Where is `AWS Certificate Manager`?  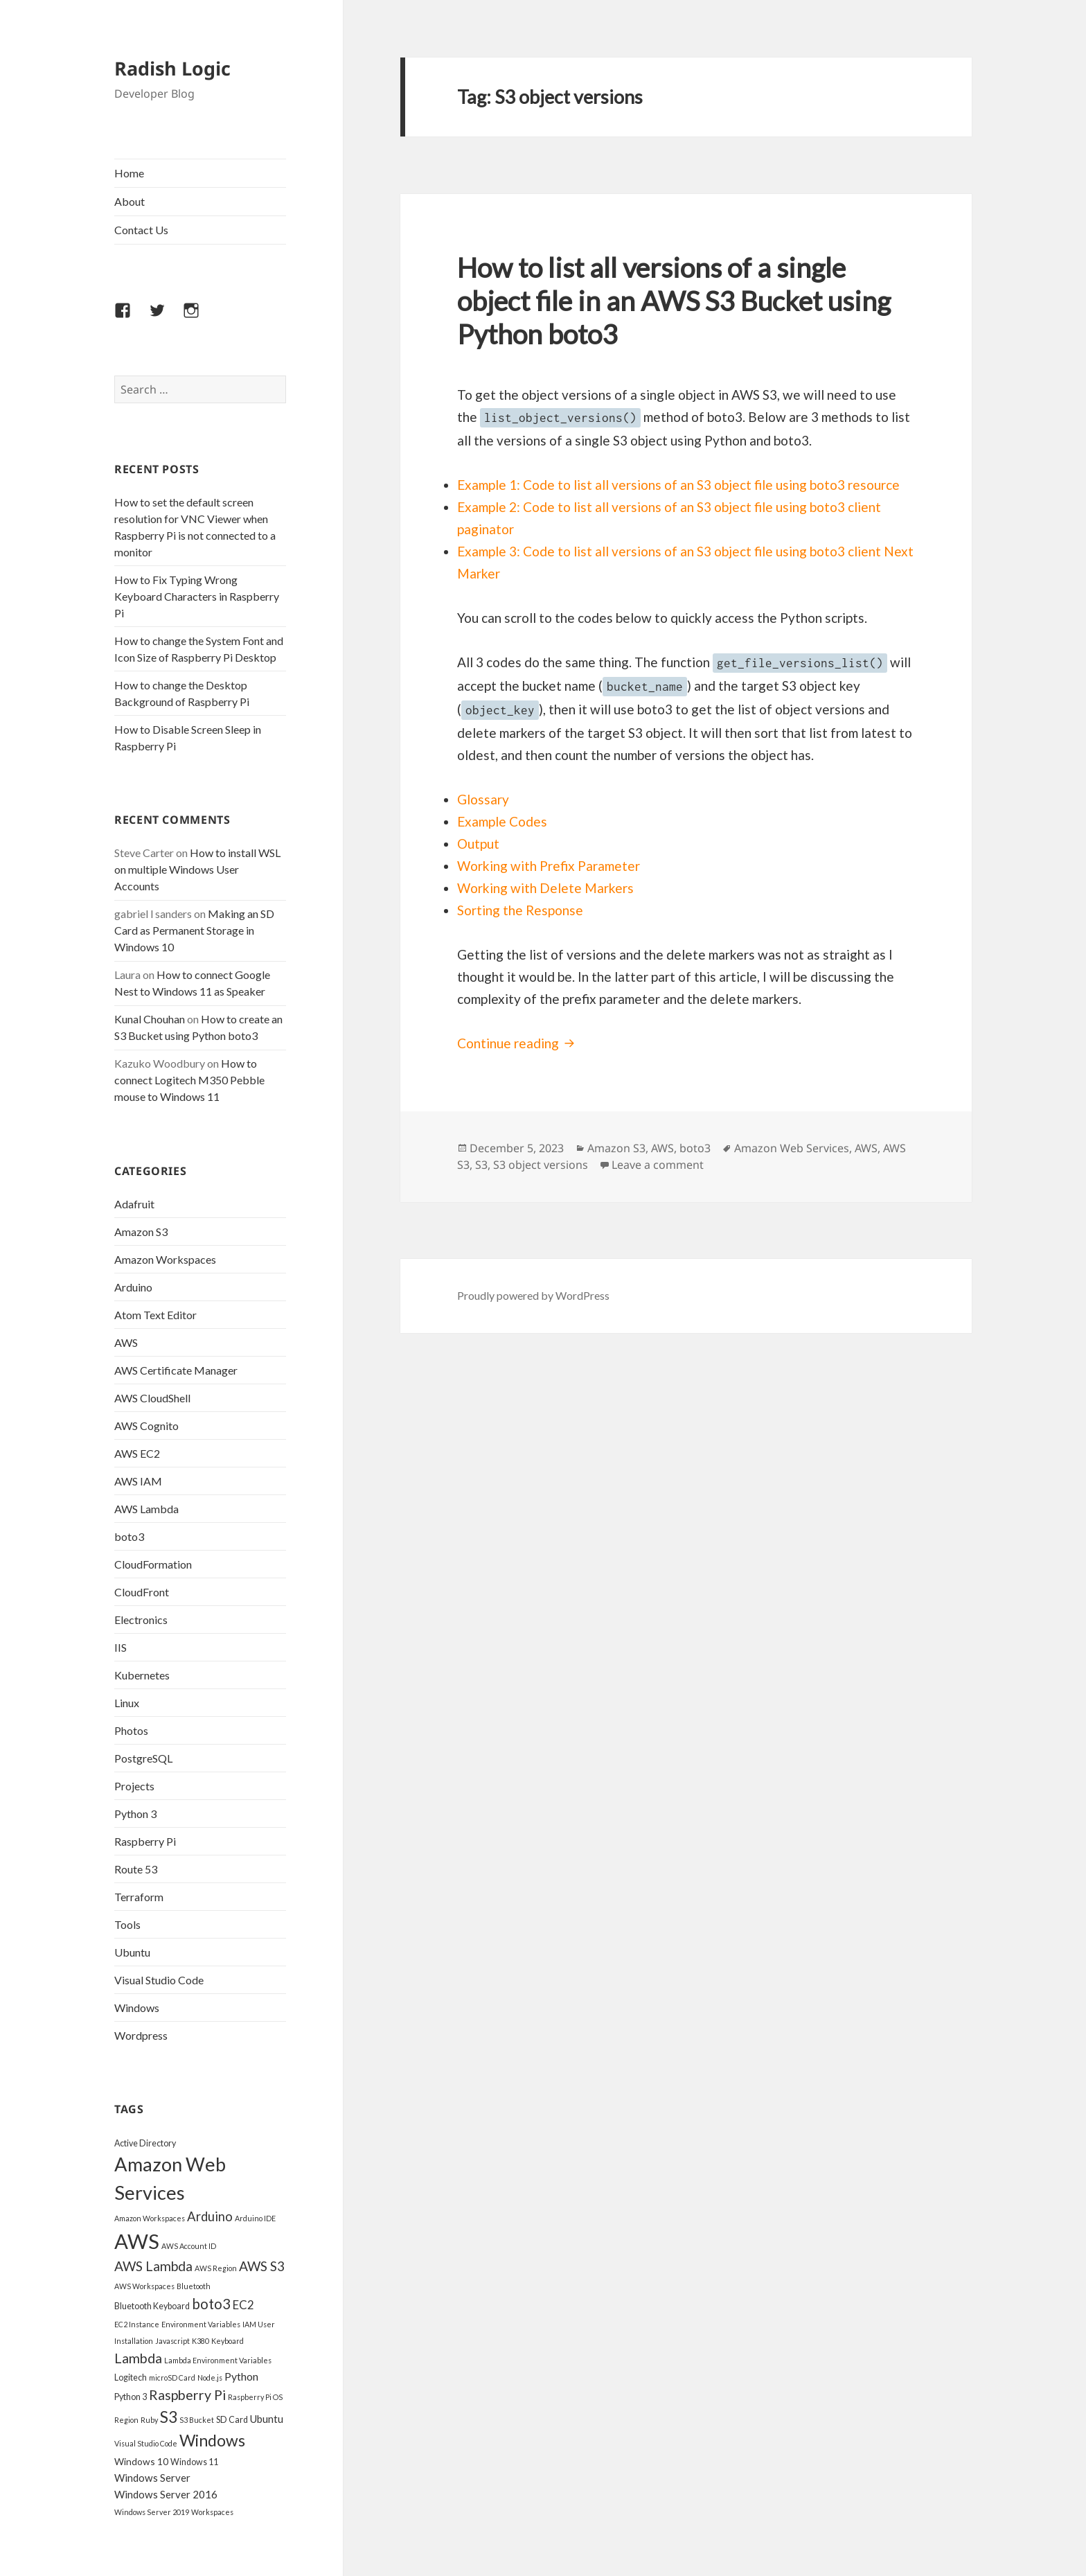
AWS Certificate Manager is located at coordinates (176, 1370).